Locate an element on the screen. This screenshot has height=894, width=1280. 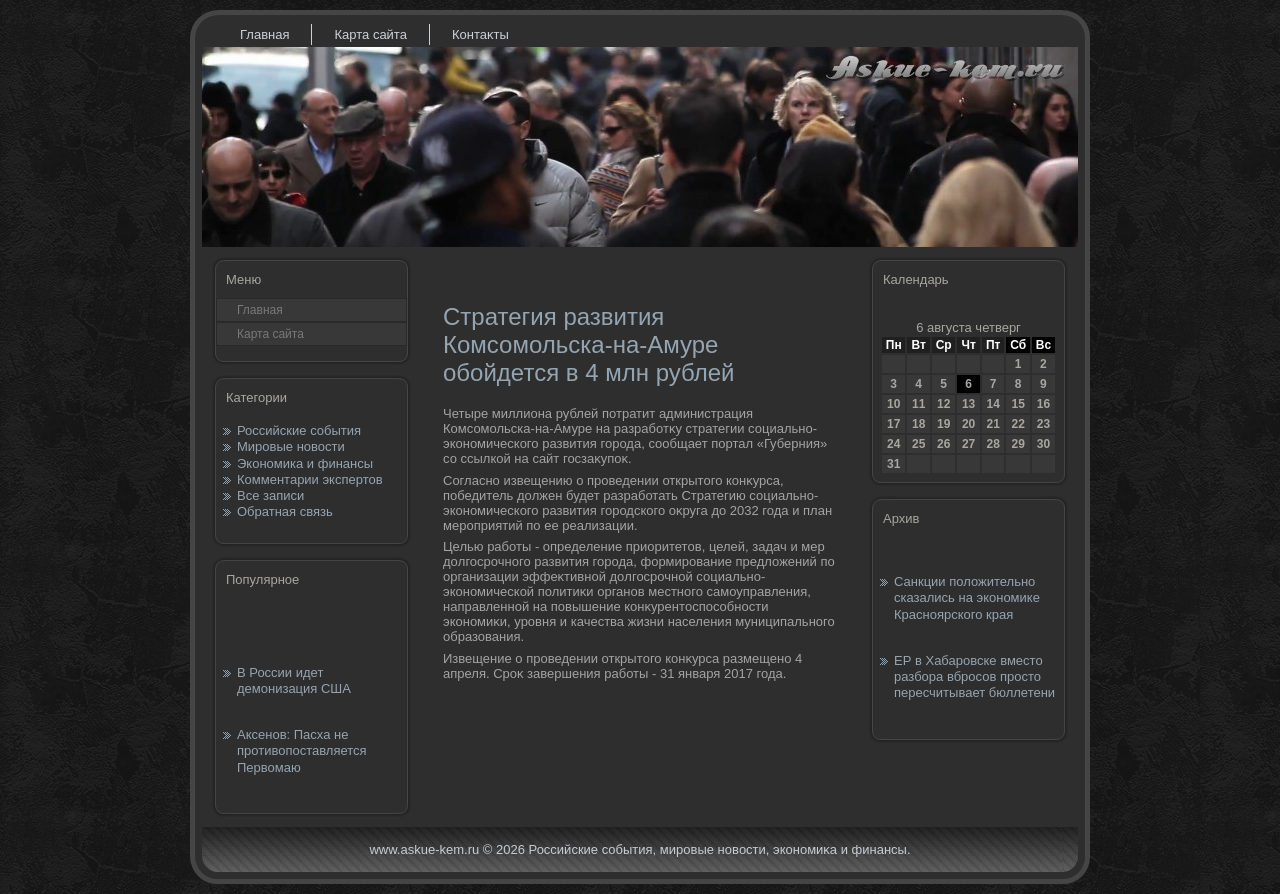
28 is located at coordinates (992, 444).